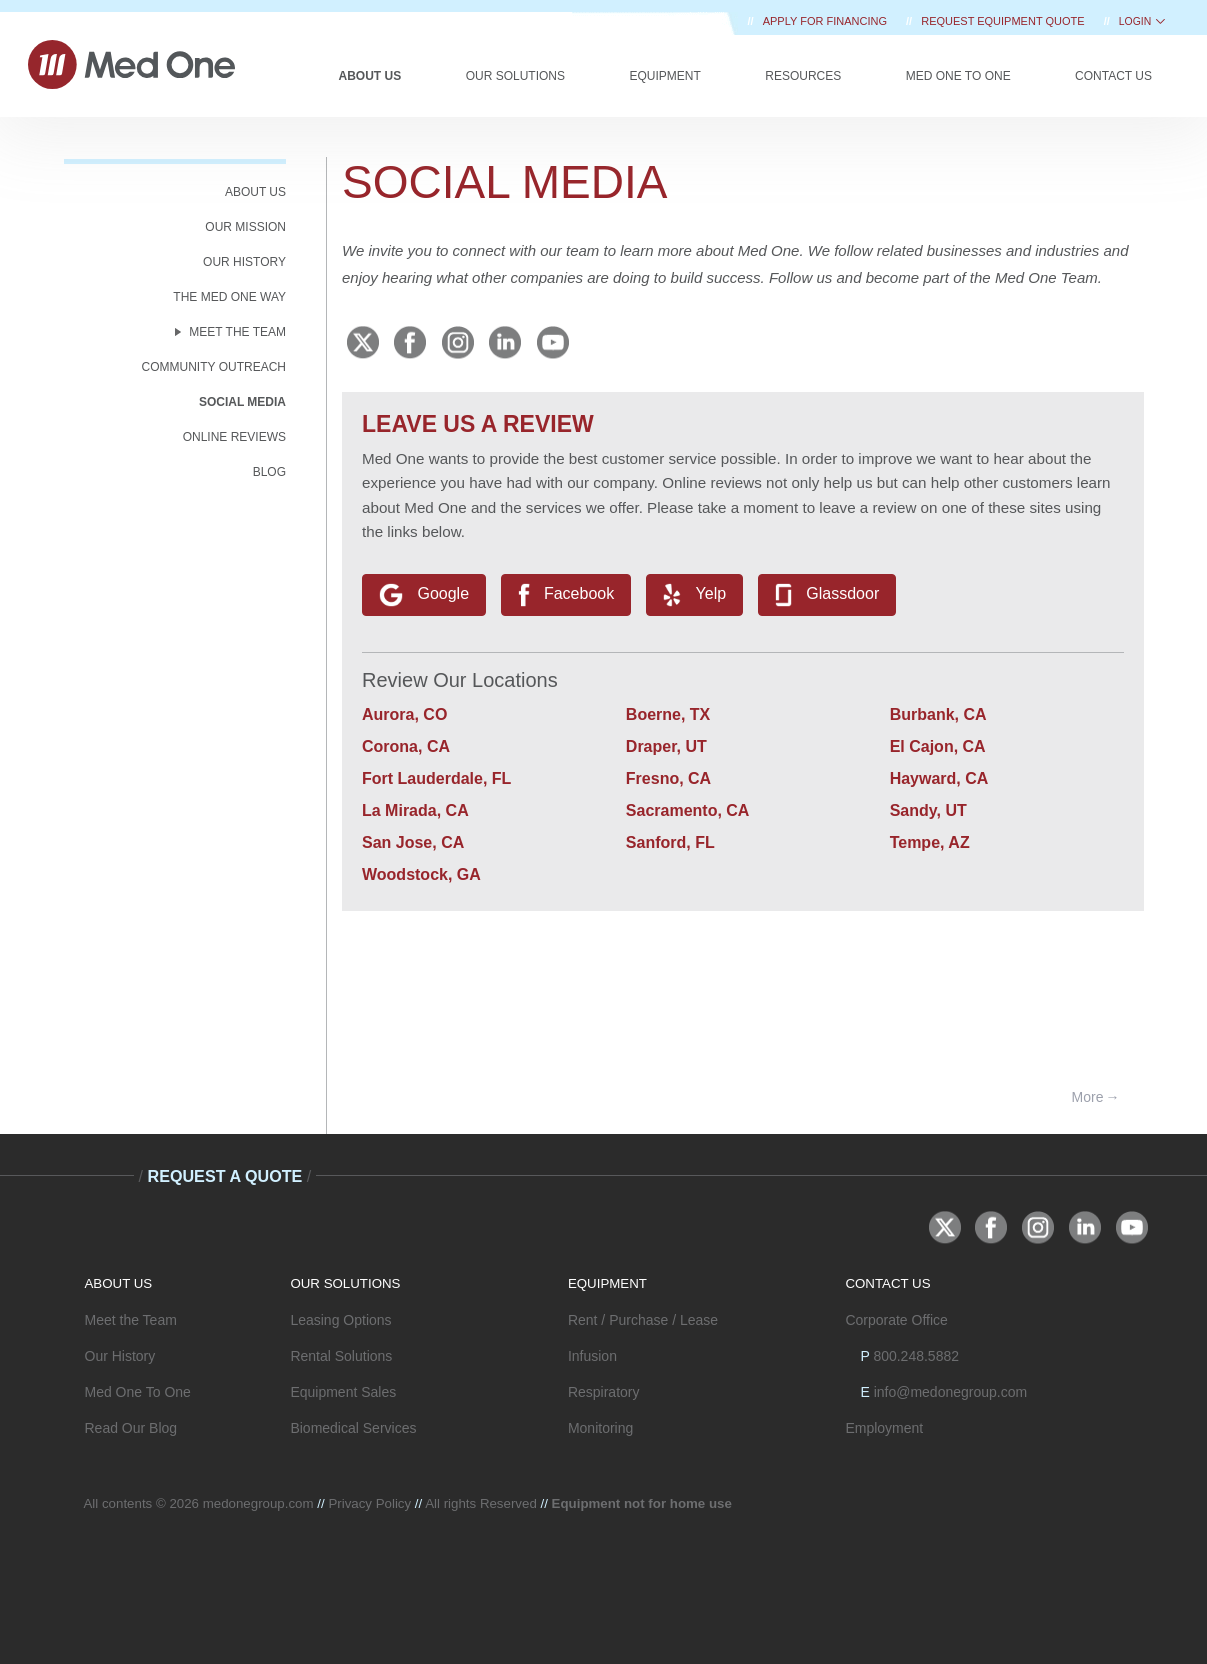 The height and width of the screenshot is (1664, 1207). Describe the element at coordinates (237, 332) in the screenshot. I see `MEET THE TEAM` at that location.